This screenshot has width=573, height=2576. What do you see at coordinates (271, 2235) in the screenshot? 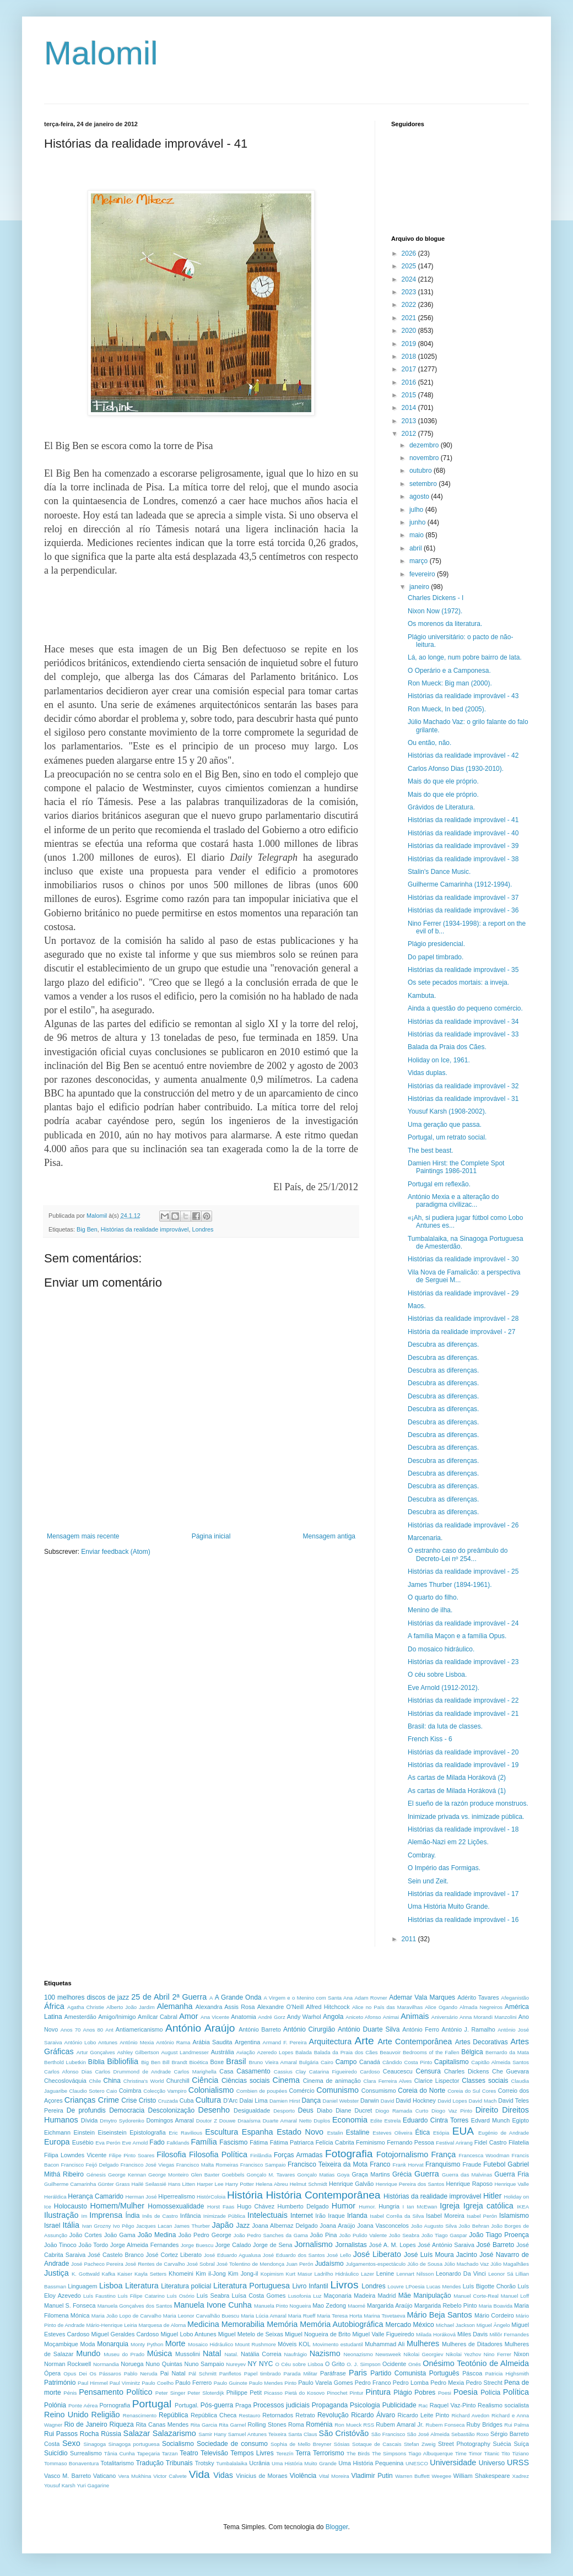
I see `João Pedro Sanches da Gama` at bounding box center [271, 2235].